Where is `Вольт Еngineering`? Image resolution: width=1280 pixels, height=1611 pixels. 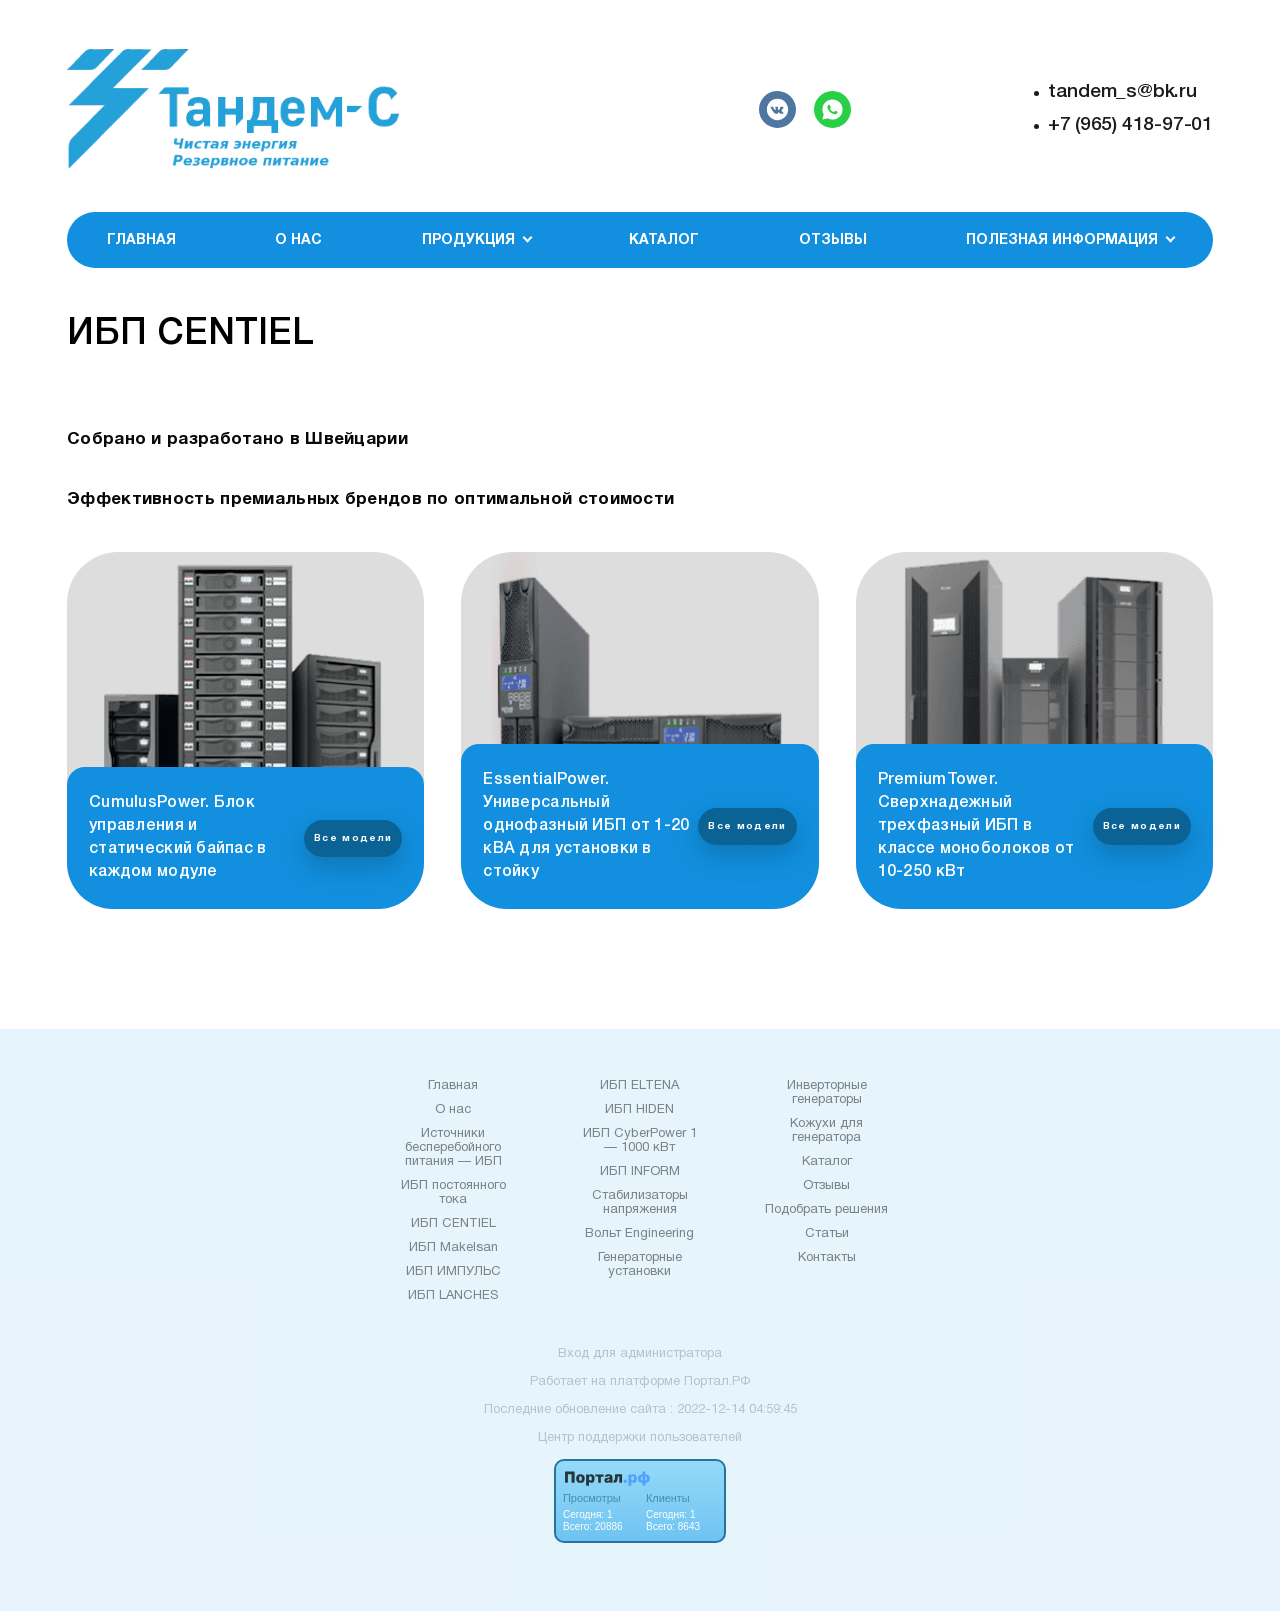 Вольт Еngineering is located at coordinates (639, 1234).